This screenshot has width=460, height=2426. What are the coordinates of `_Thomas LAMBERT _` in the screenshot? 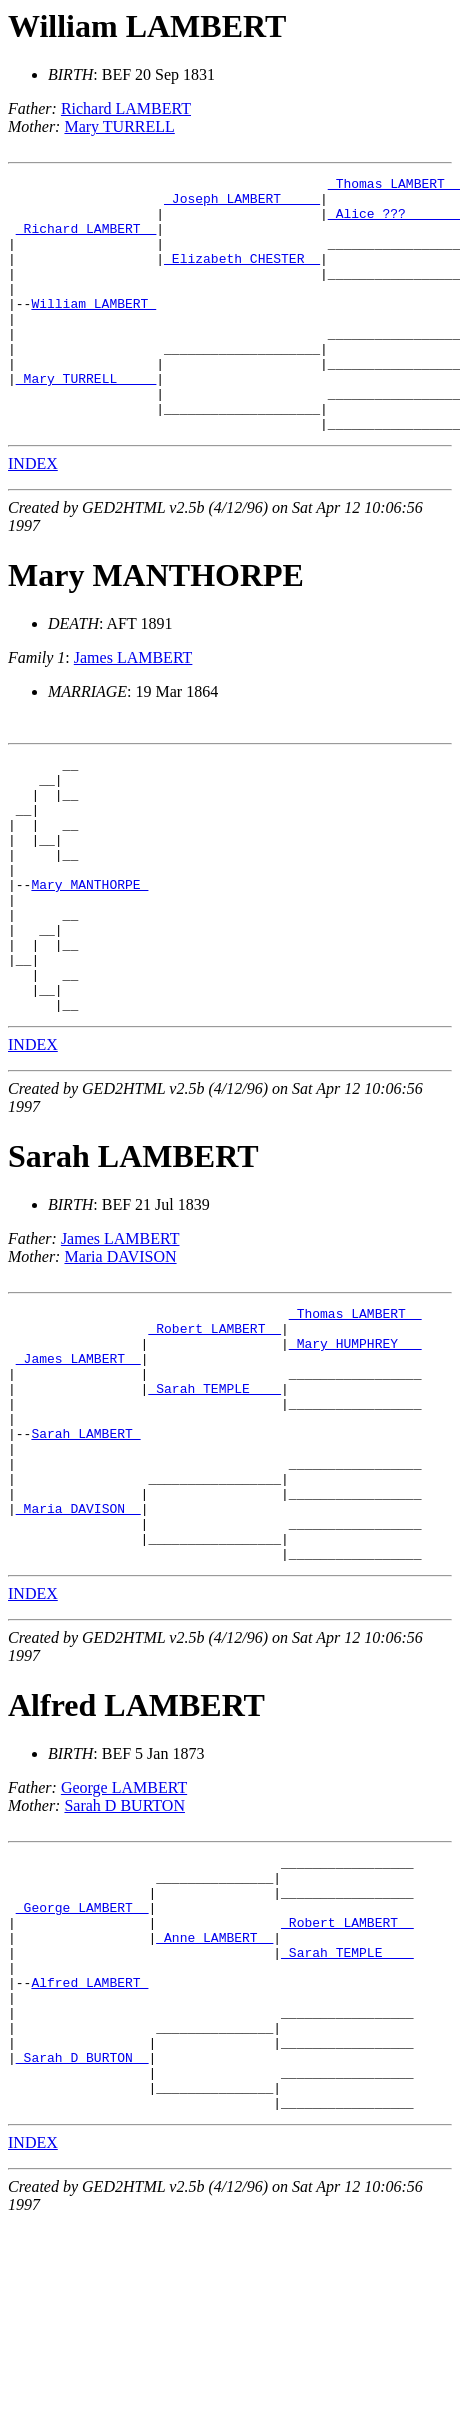 It's located at (355, 1418).